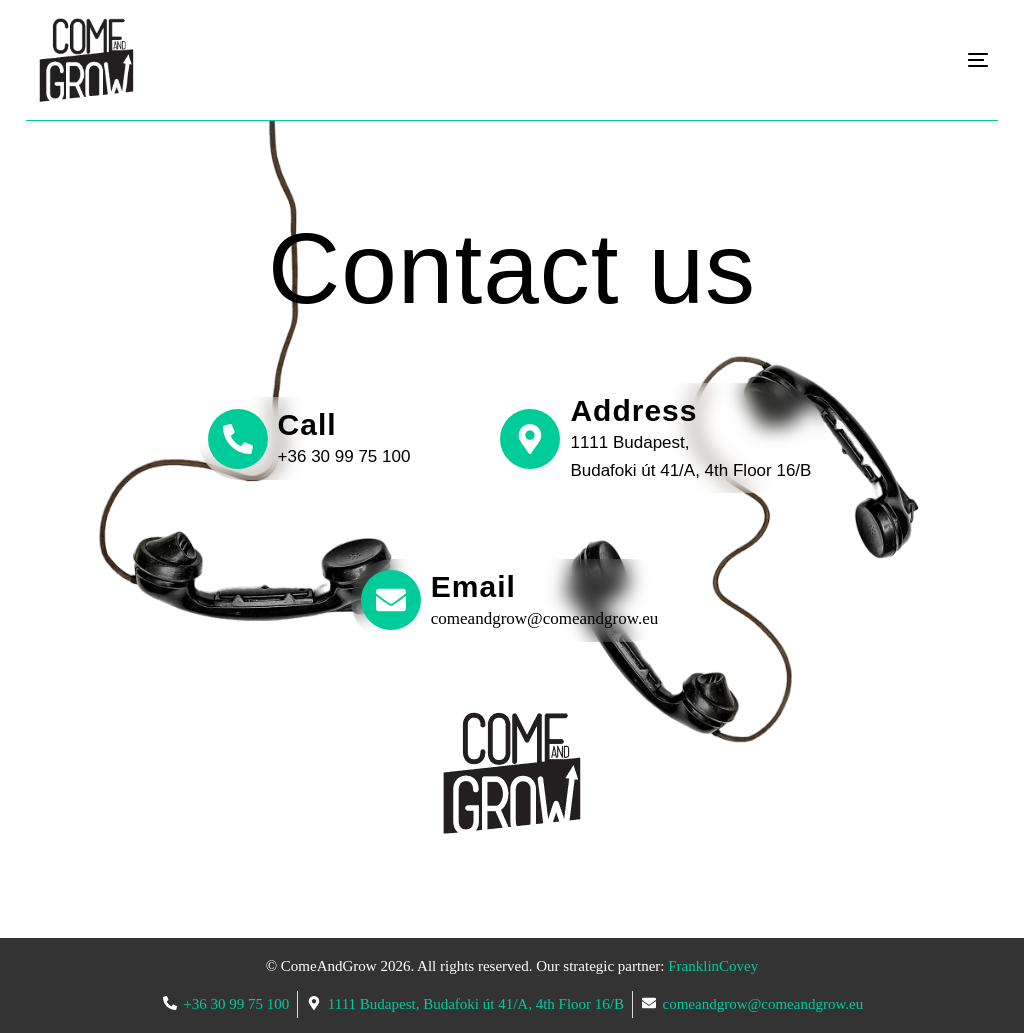 This screenshot has width=1024, height=1033. I want to click on [mobile-menu], so click(945, 60).